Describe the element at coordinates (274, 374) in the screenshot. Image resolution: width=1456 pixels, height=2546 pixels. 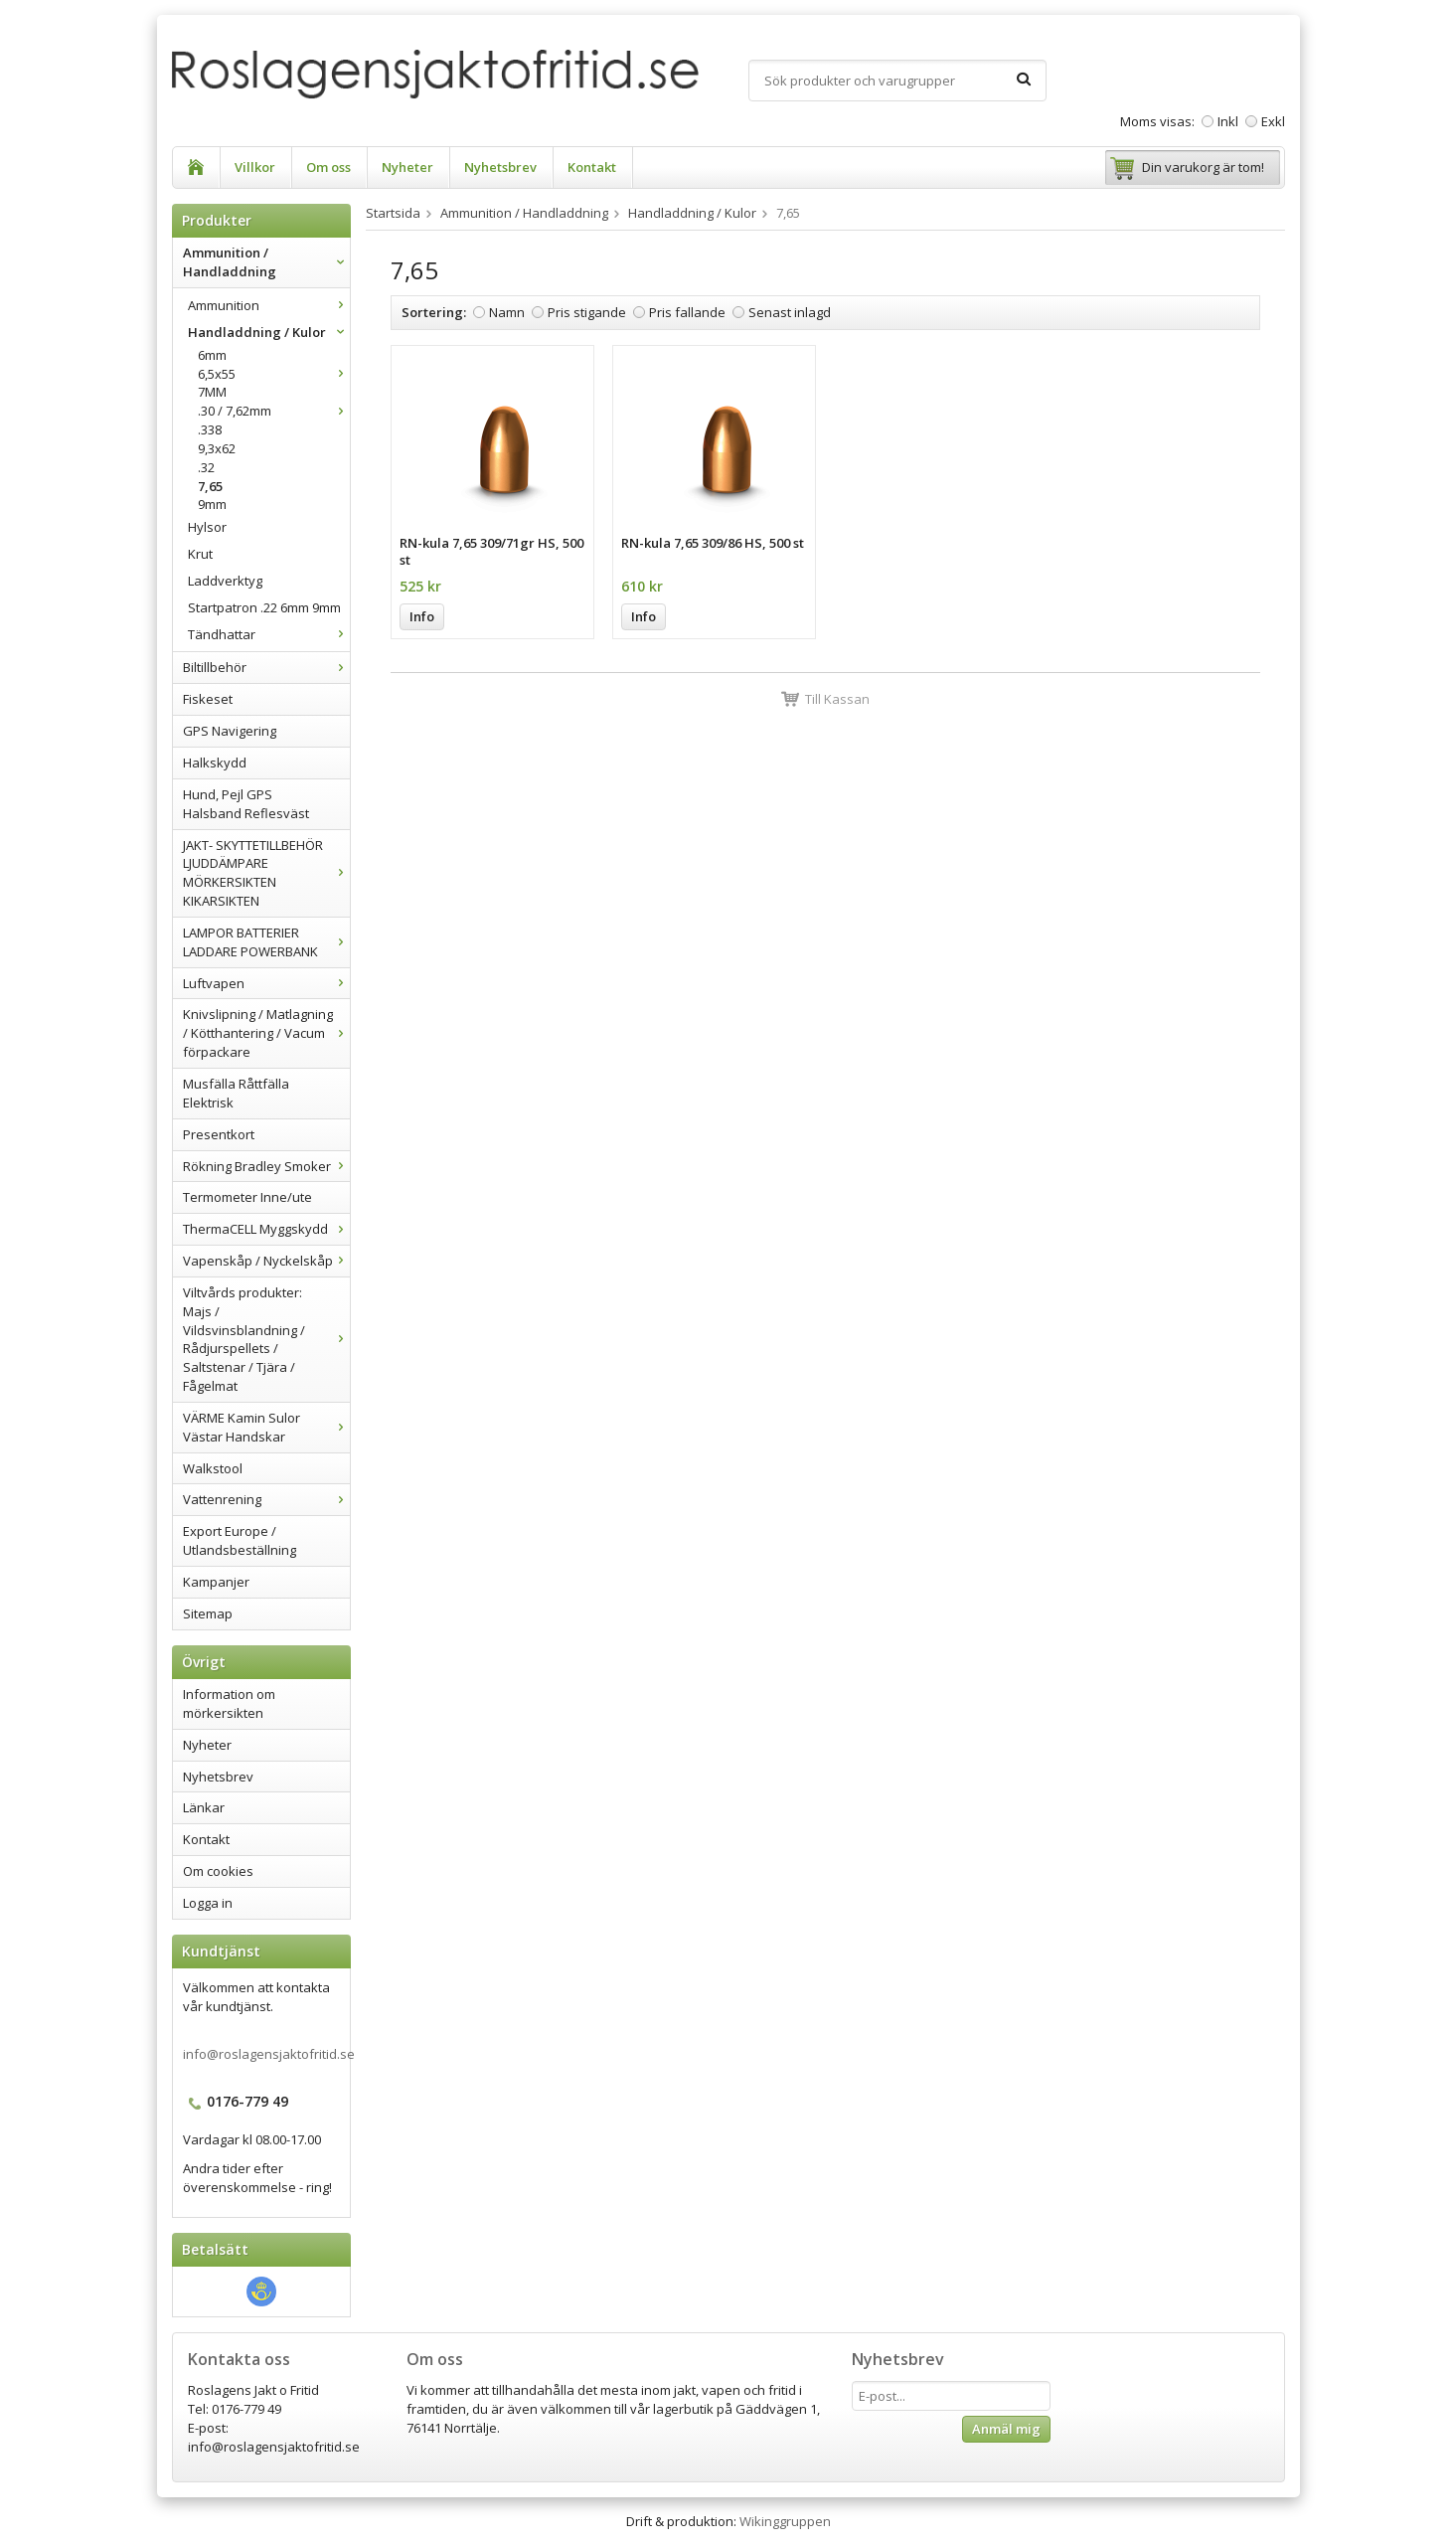
I see `6,5x55` at that location.